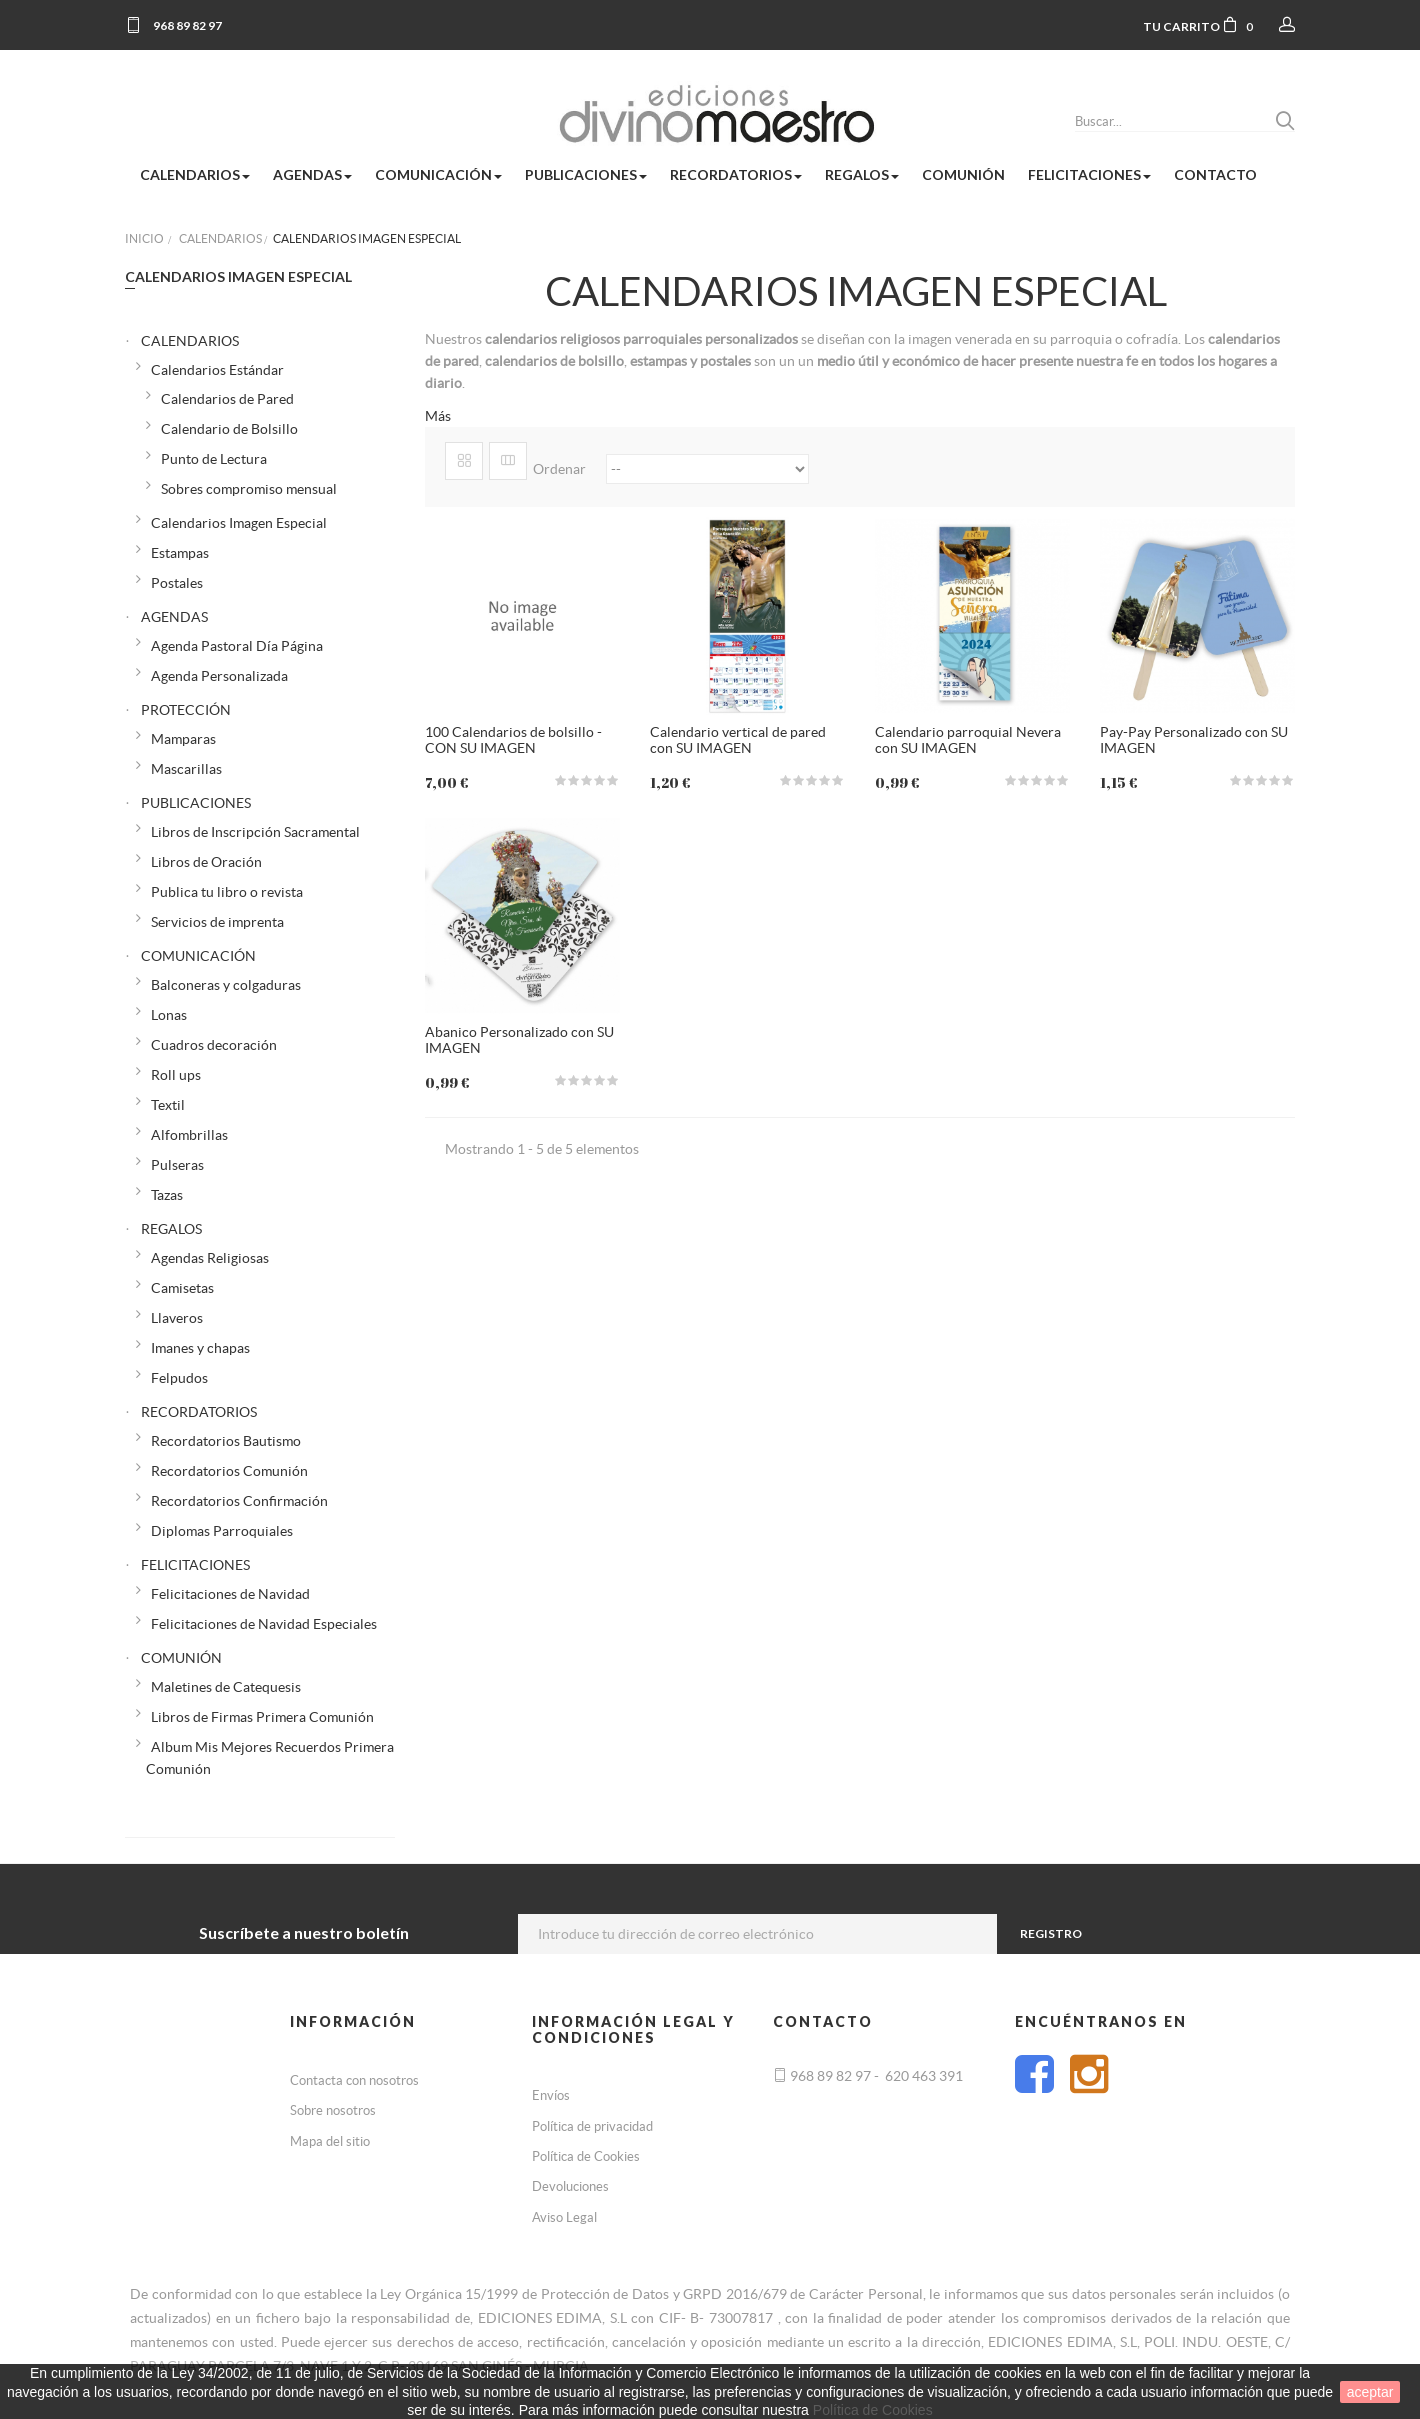 Image resolution: width=1420 pixels, height=2419 pixels. What do you see at coordinates (968, 739) in the screenshot?
I see `Calendario parroquial Nevera con SU IMAGEN` at bounding box center [968, 739].